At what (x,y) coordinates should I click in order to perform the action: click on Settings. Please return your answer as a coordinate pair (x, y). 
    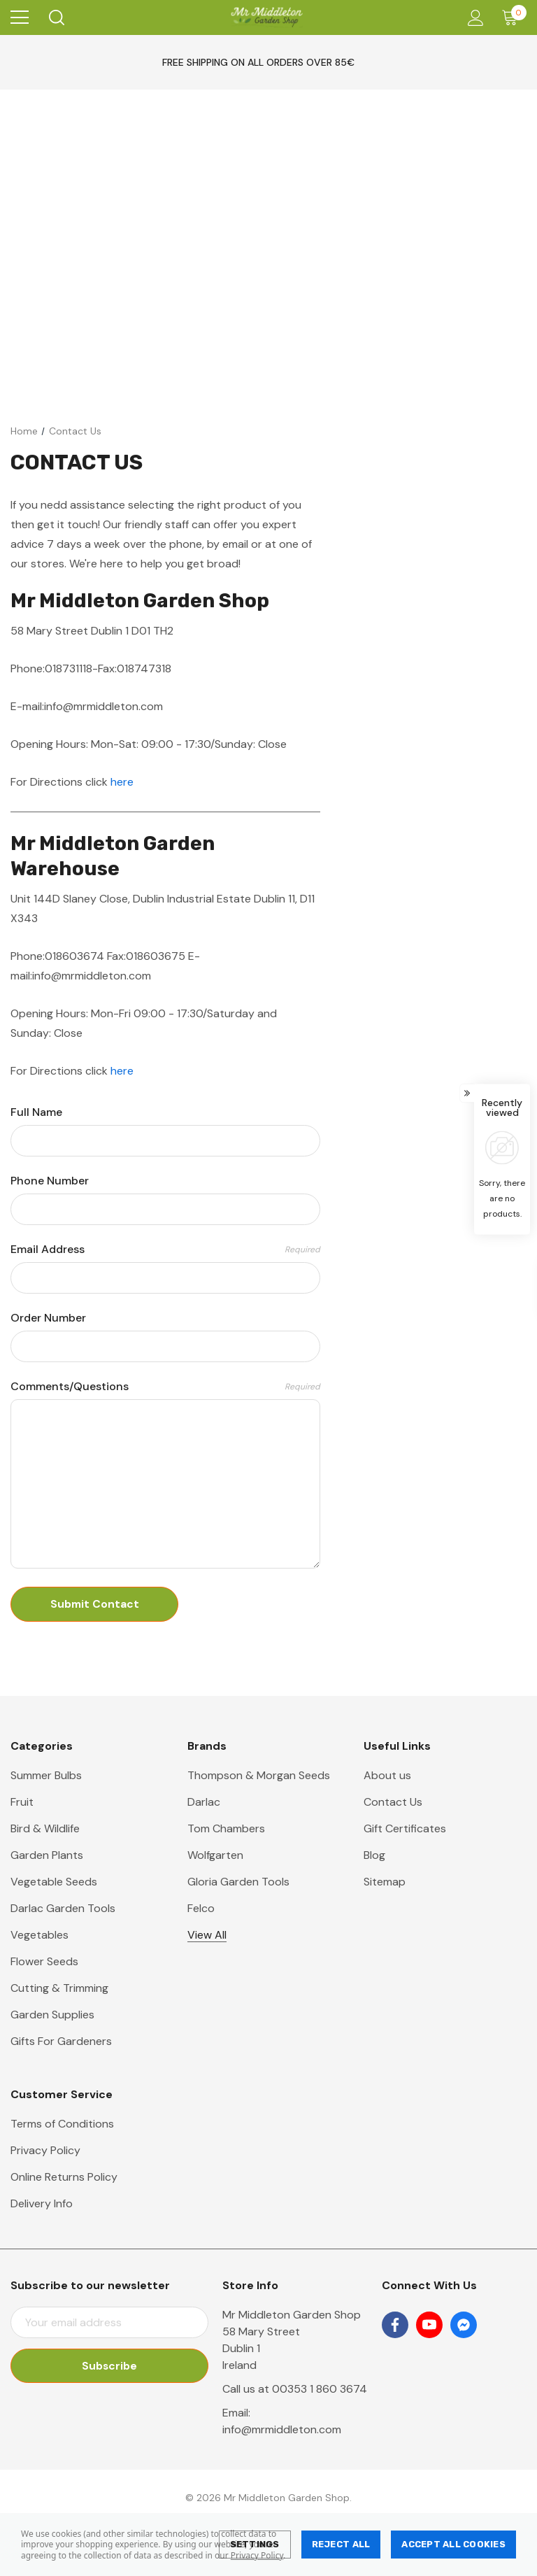
    Looking at the image, I should click on (255, 2544).